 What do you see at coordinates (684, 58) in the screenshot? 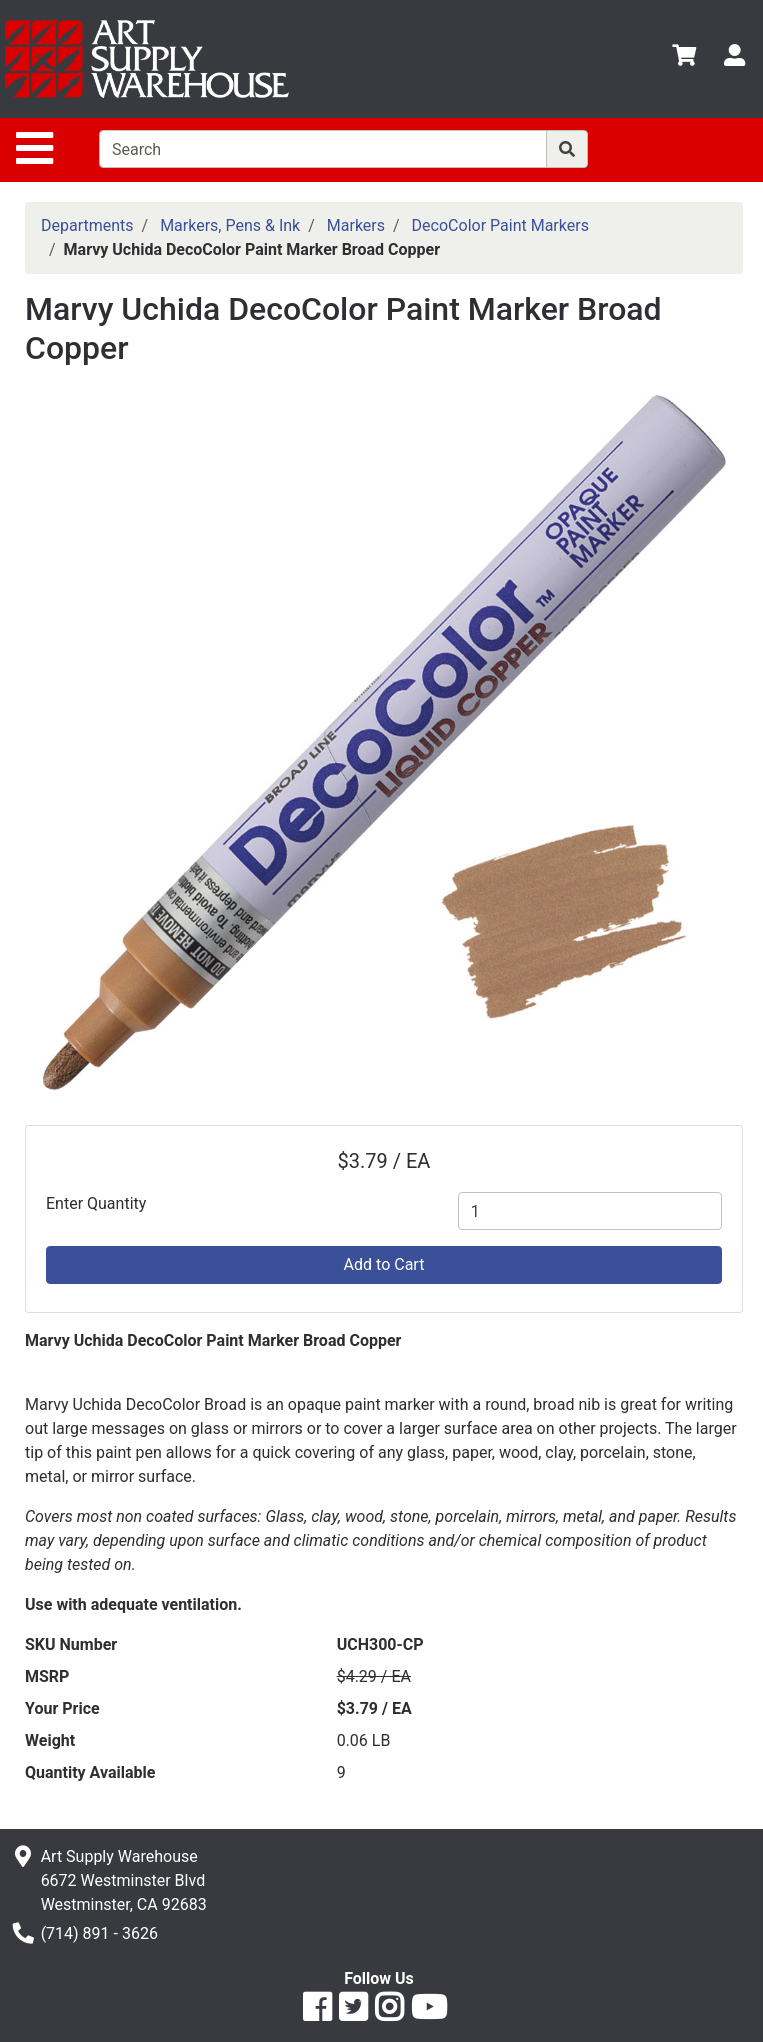
I see `[View Shopping Cart]` at bounding box center [684, 58].